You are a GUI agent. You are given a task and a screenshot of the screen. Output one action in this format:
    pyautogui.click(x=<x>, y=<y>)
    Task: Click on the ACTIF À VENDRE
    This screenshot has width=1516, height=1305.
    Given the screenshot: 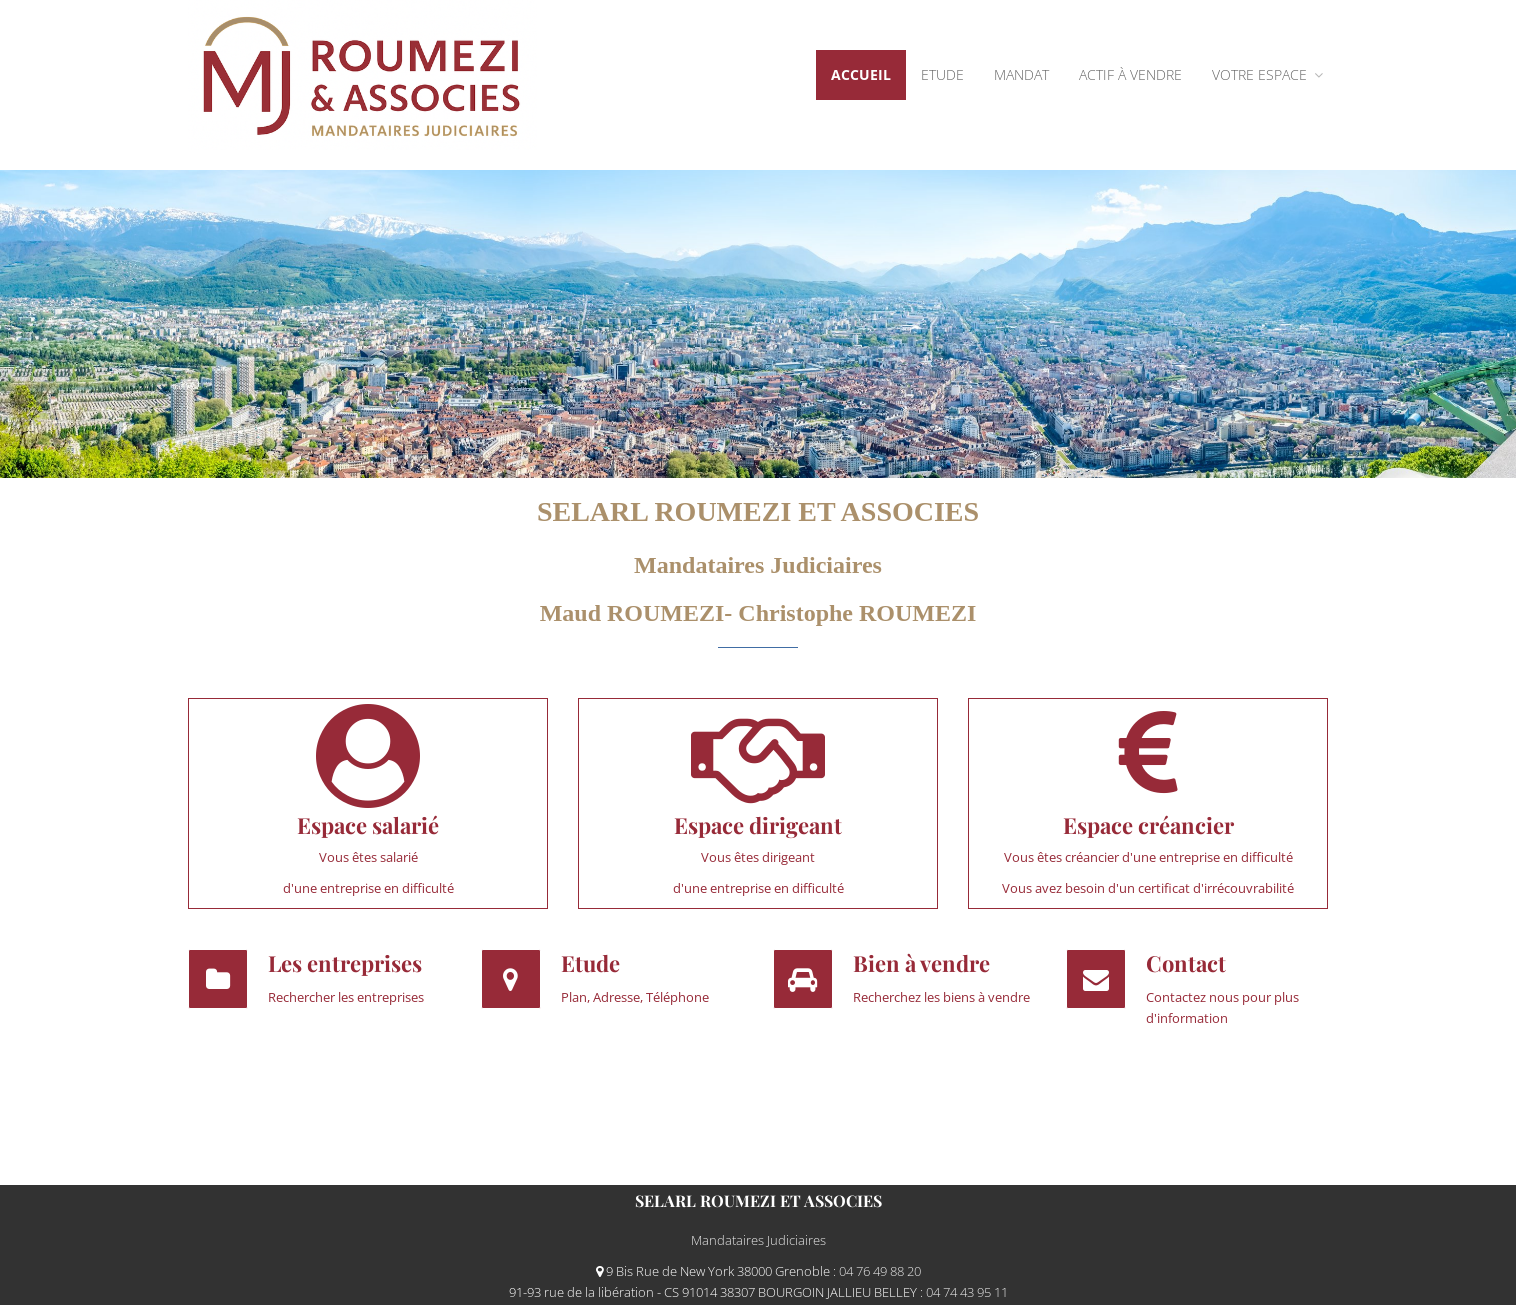 What is the action you would take?
    pyautogui.click(x=1130, y=74)
    